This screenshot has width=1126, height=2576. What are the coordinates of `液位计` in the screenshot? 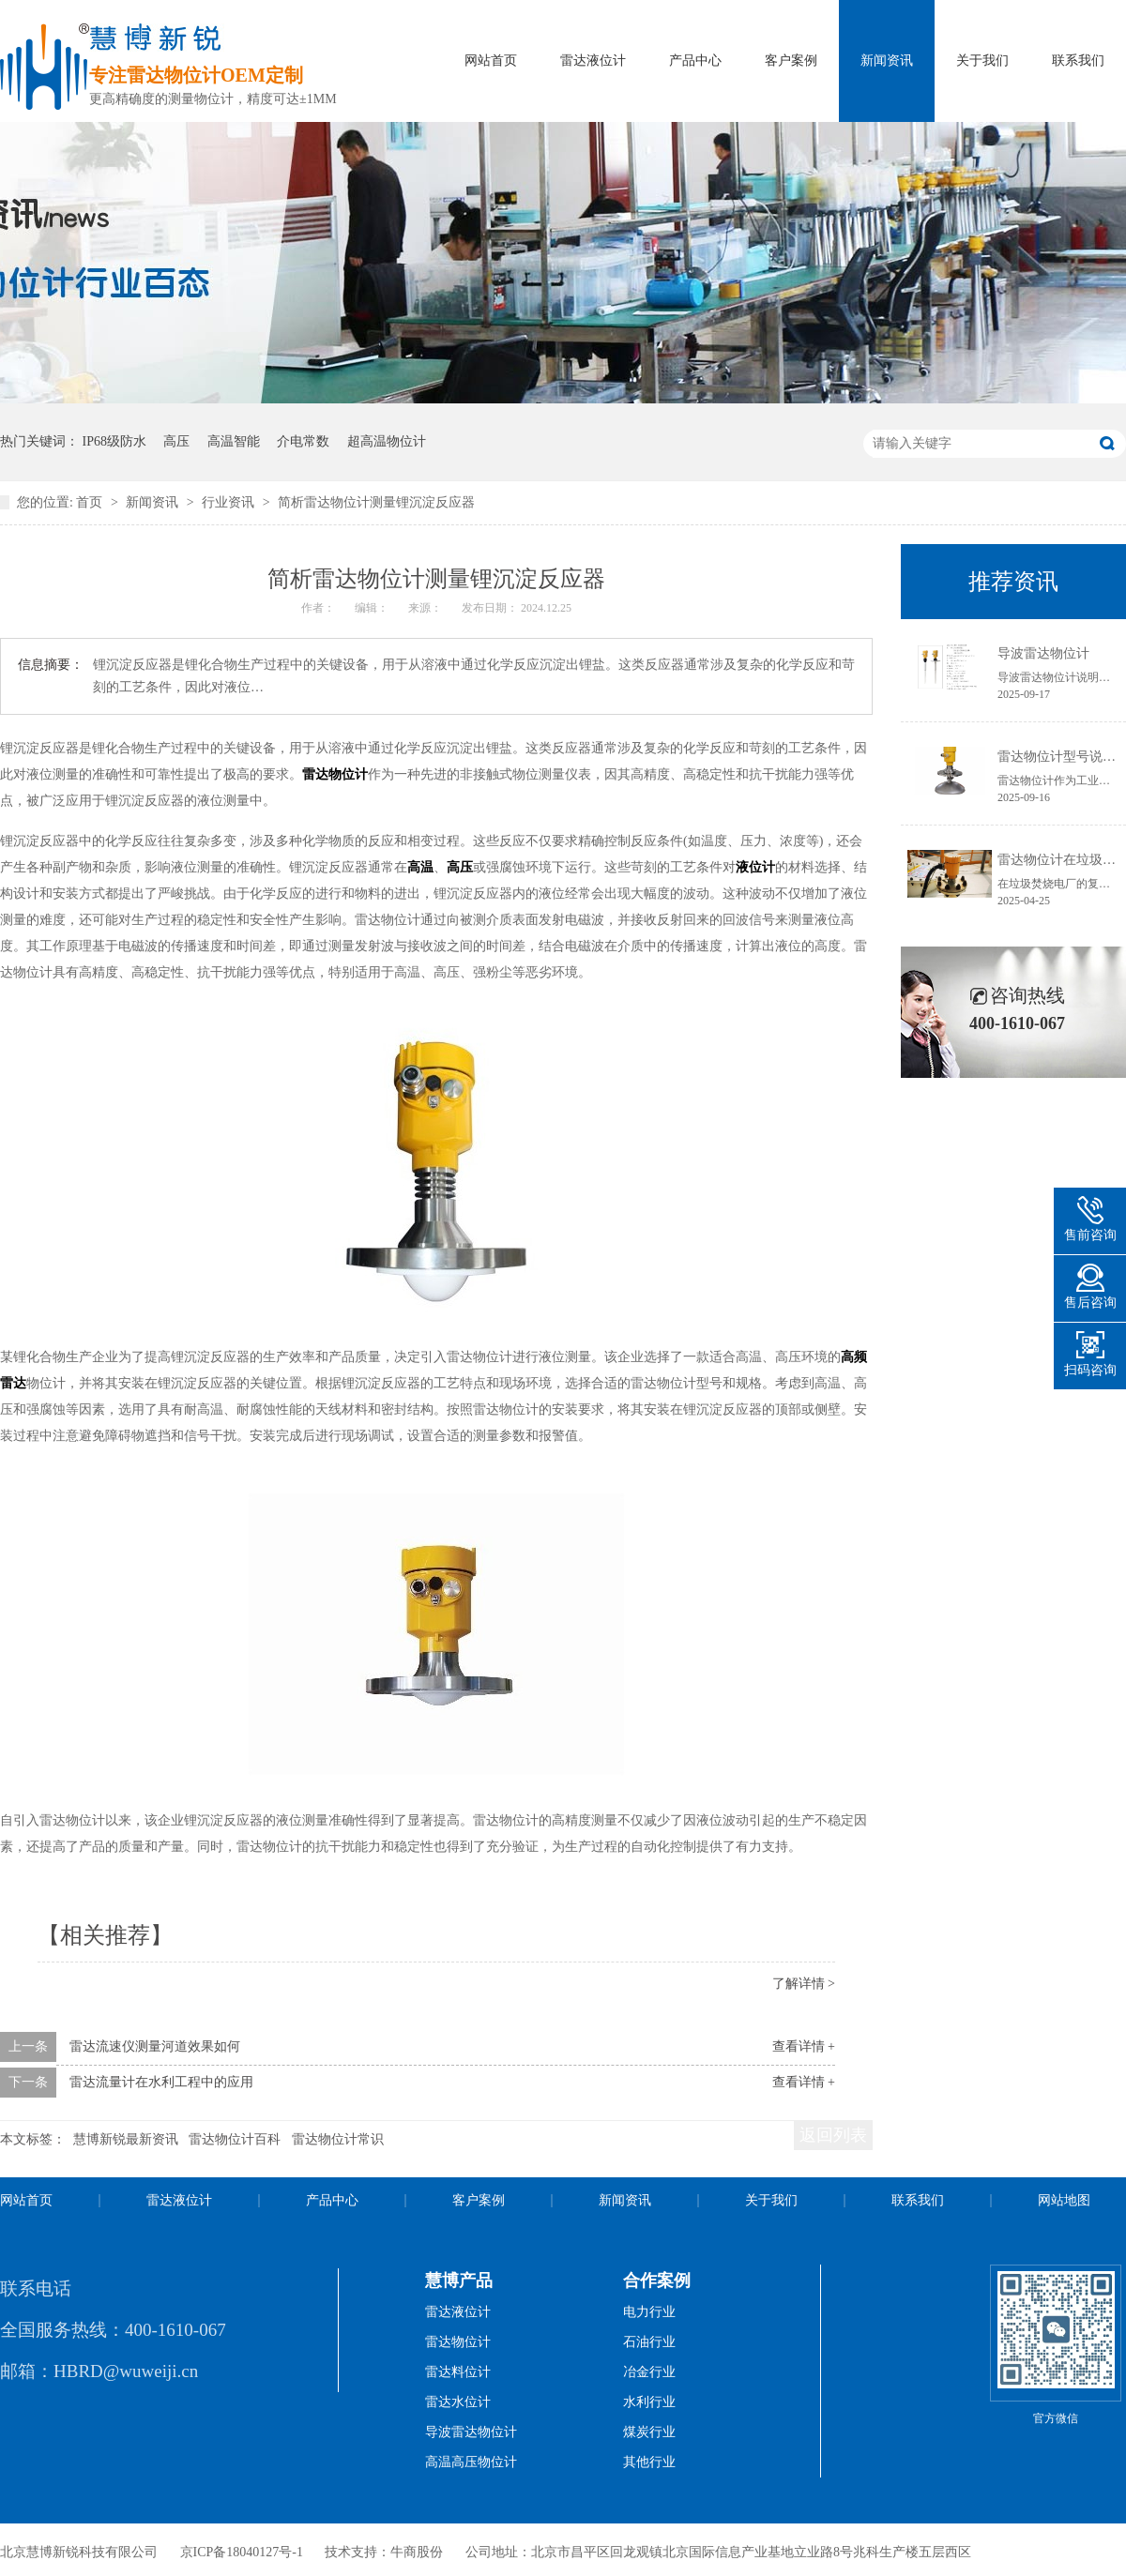 It's located at (755, 867).